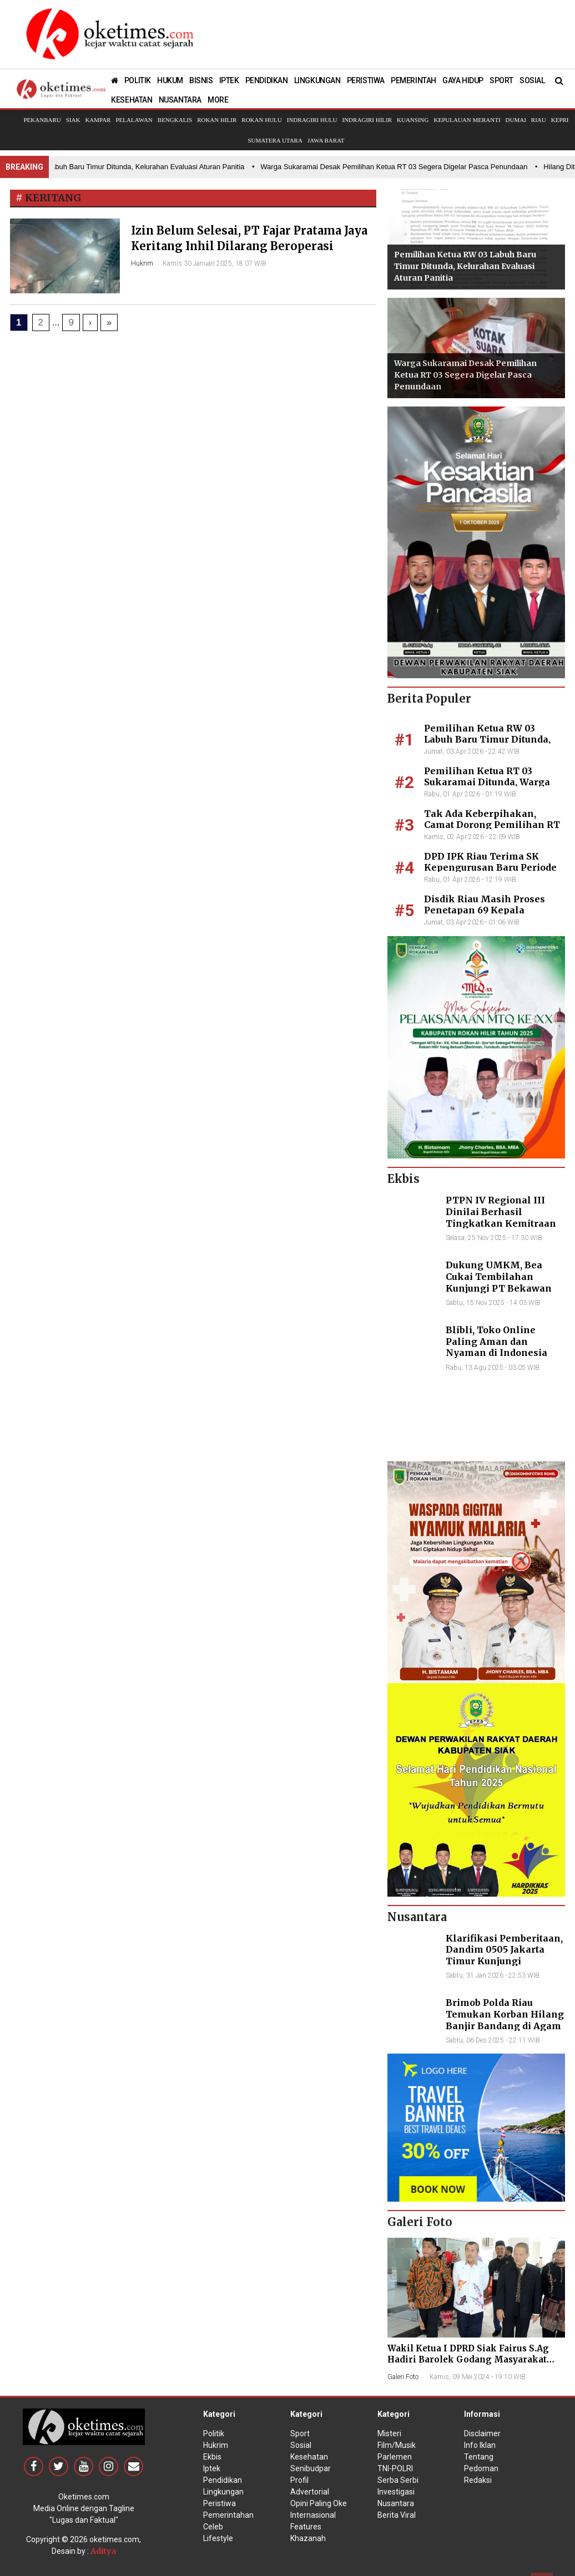 This screenshot has width=575, height=2576. I want to click on Rokan Hilir, so click(216, 119).